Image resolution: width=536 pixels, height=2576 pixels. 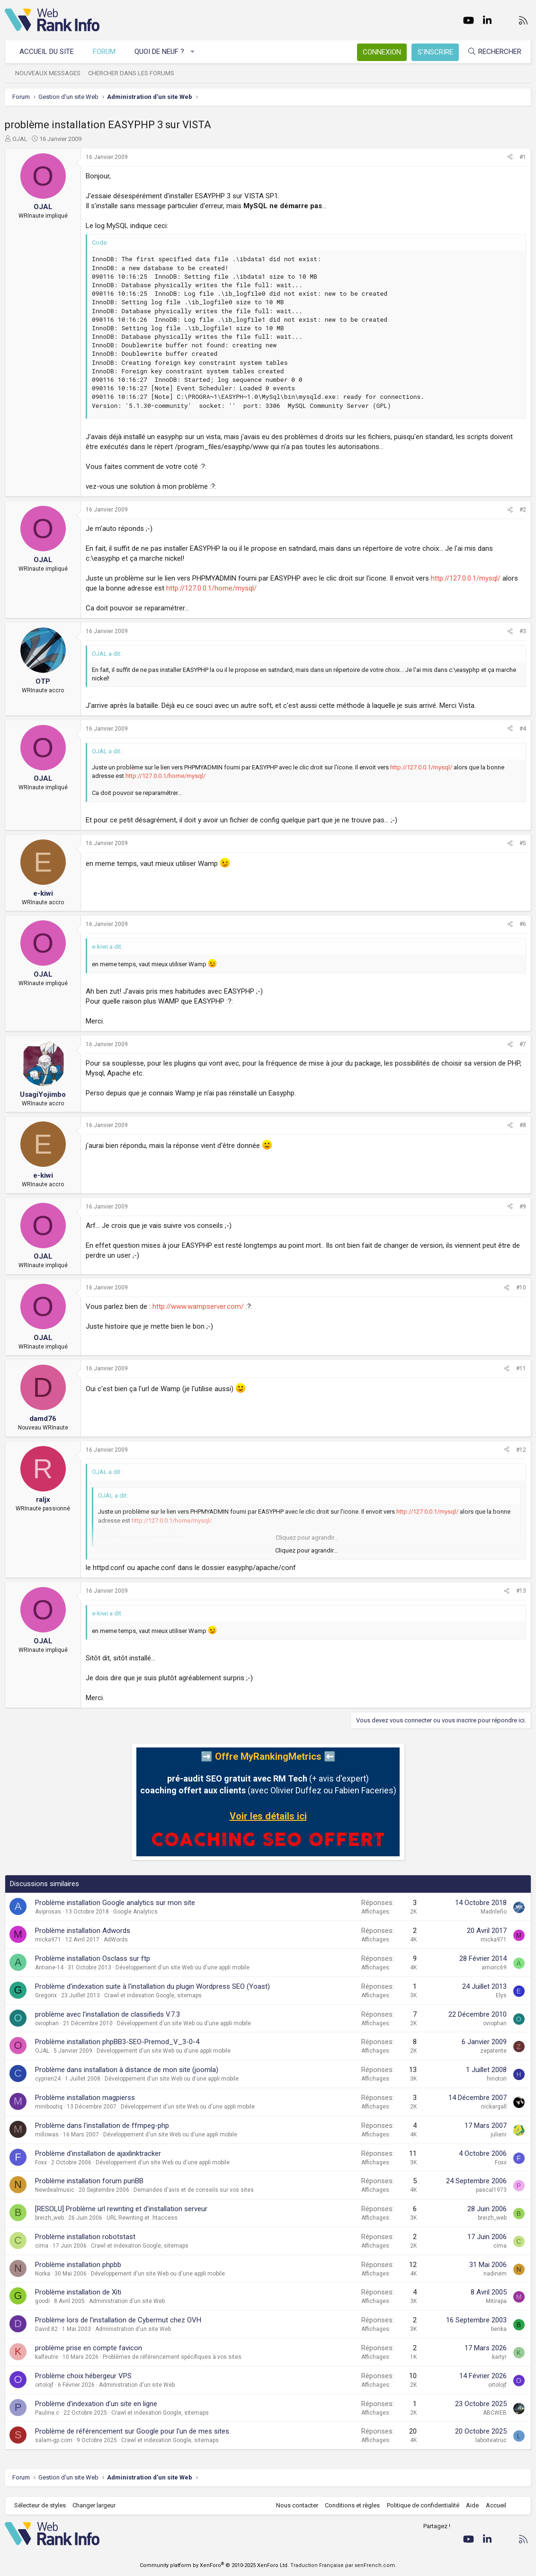 What do you see at coordinates (85, 2097) in the screenshot?
I see `Problème installation magpierss` at bounding box center [85, 2097].